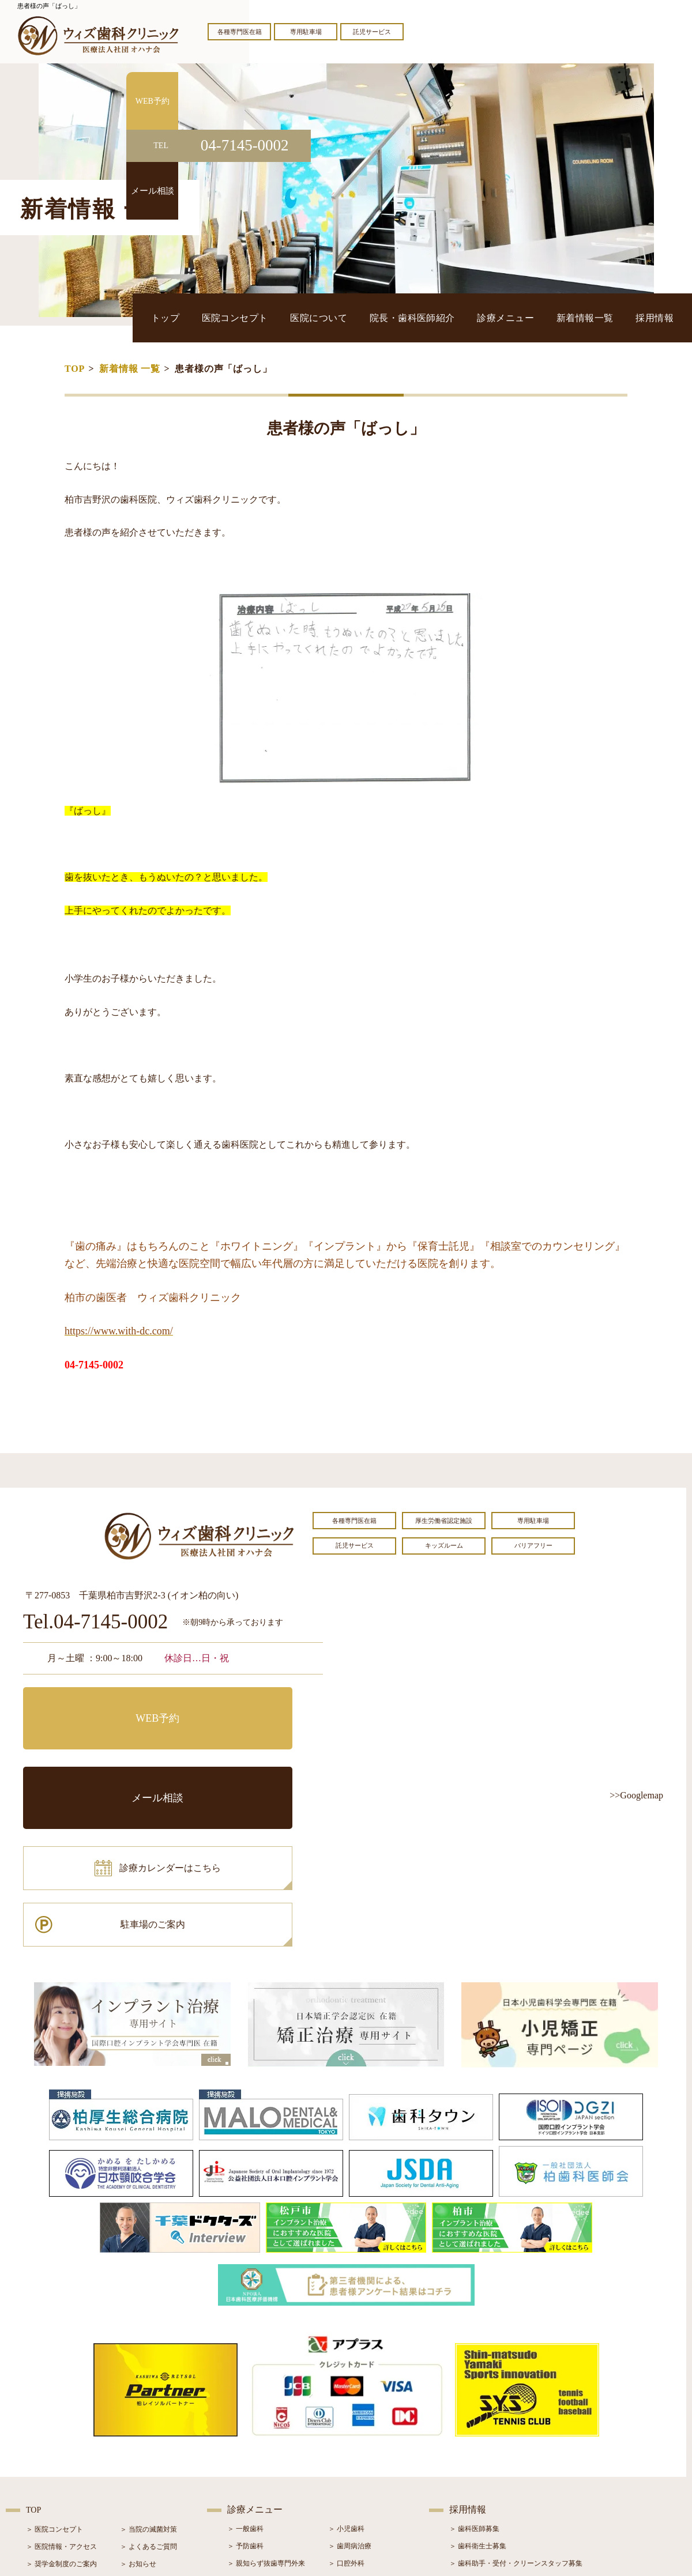 This screenshot has height=2576, width=692. Describe the element at coordinates (372, 31) in the screenshot. I see `託児サービス` at that location.